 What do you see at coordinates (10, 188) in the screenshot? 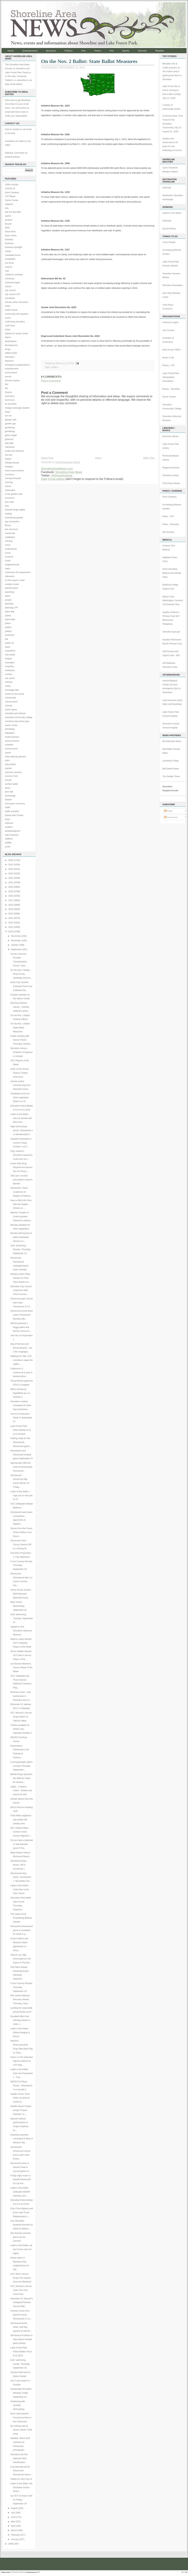
I see `COVID-19` at bounding box center [10, 188].